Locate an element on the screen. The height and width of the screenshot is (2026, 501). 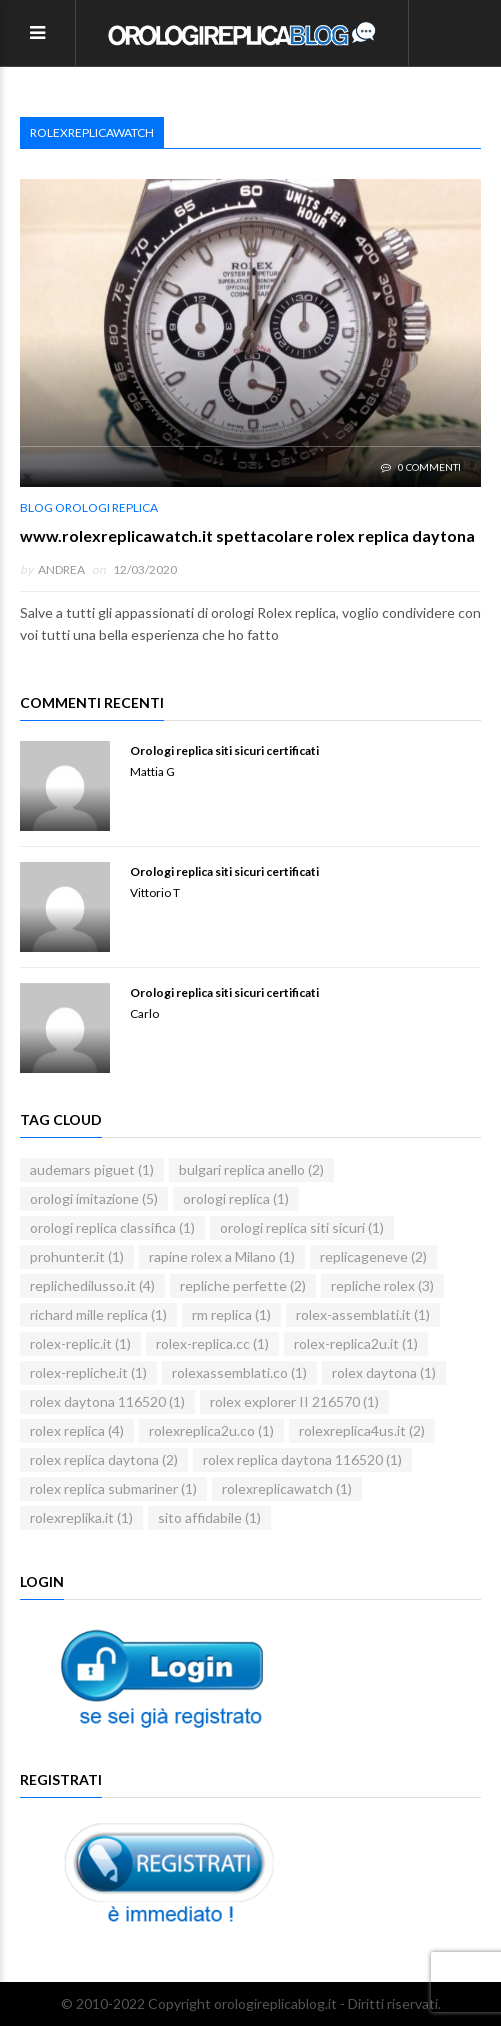
rolexreplicawatch [rolexreplicawatch (1 elemento)] is located at coordinates (287, 1488).